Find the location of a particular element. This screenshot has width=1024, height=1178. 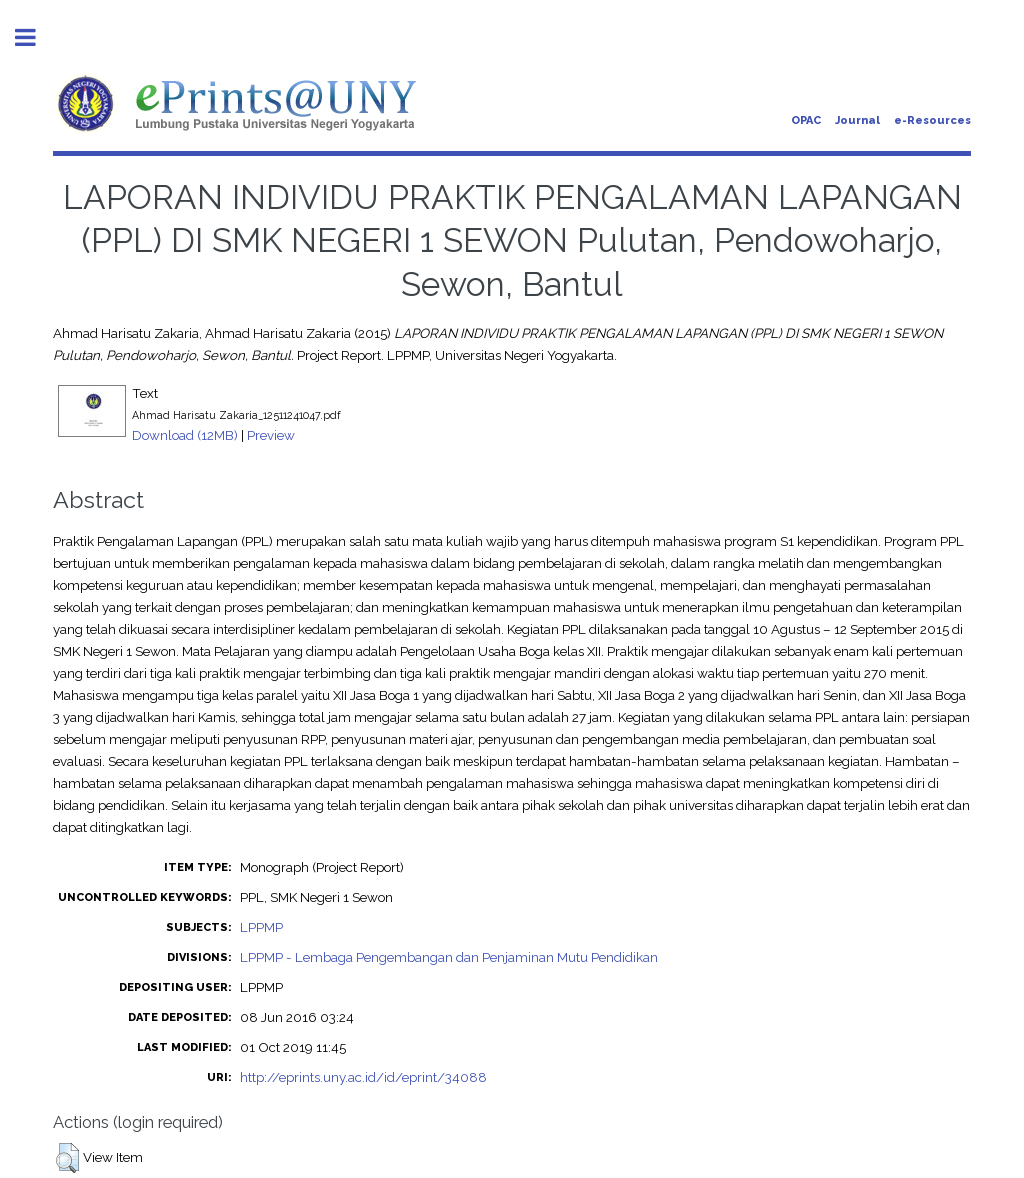

http://eprints.uny.ac.id/id/eprint/34088 is located at coordinates (363, 1077).